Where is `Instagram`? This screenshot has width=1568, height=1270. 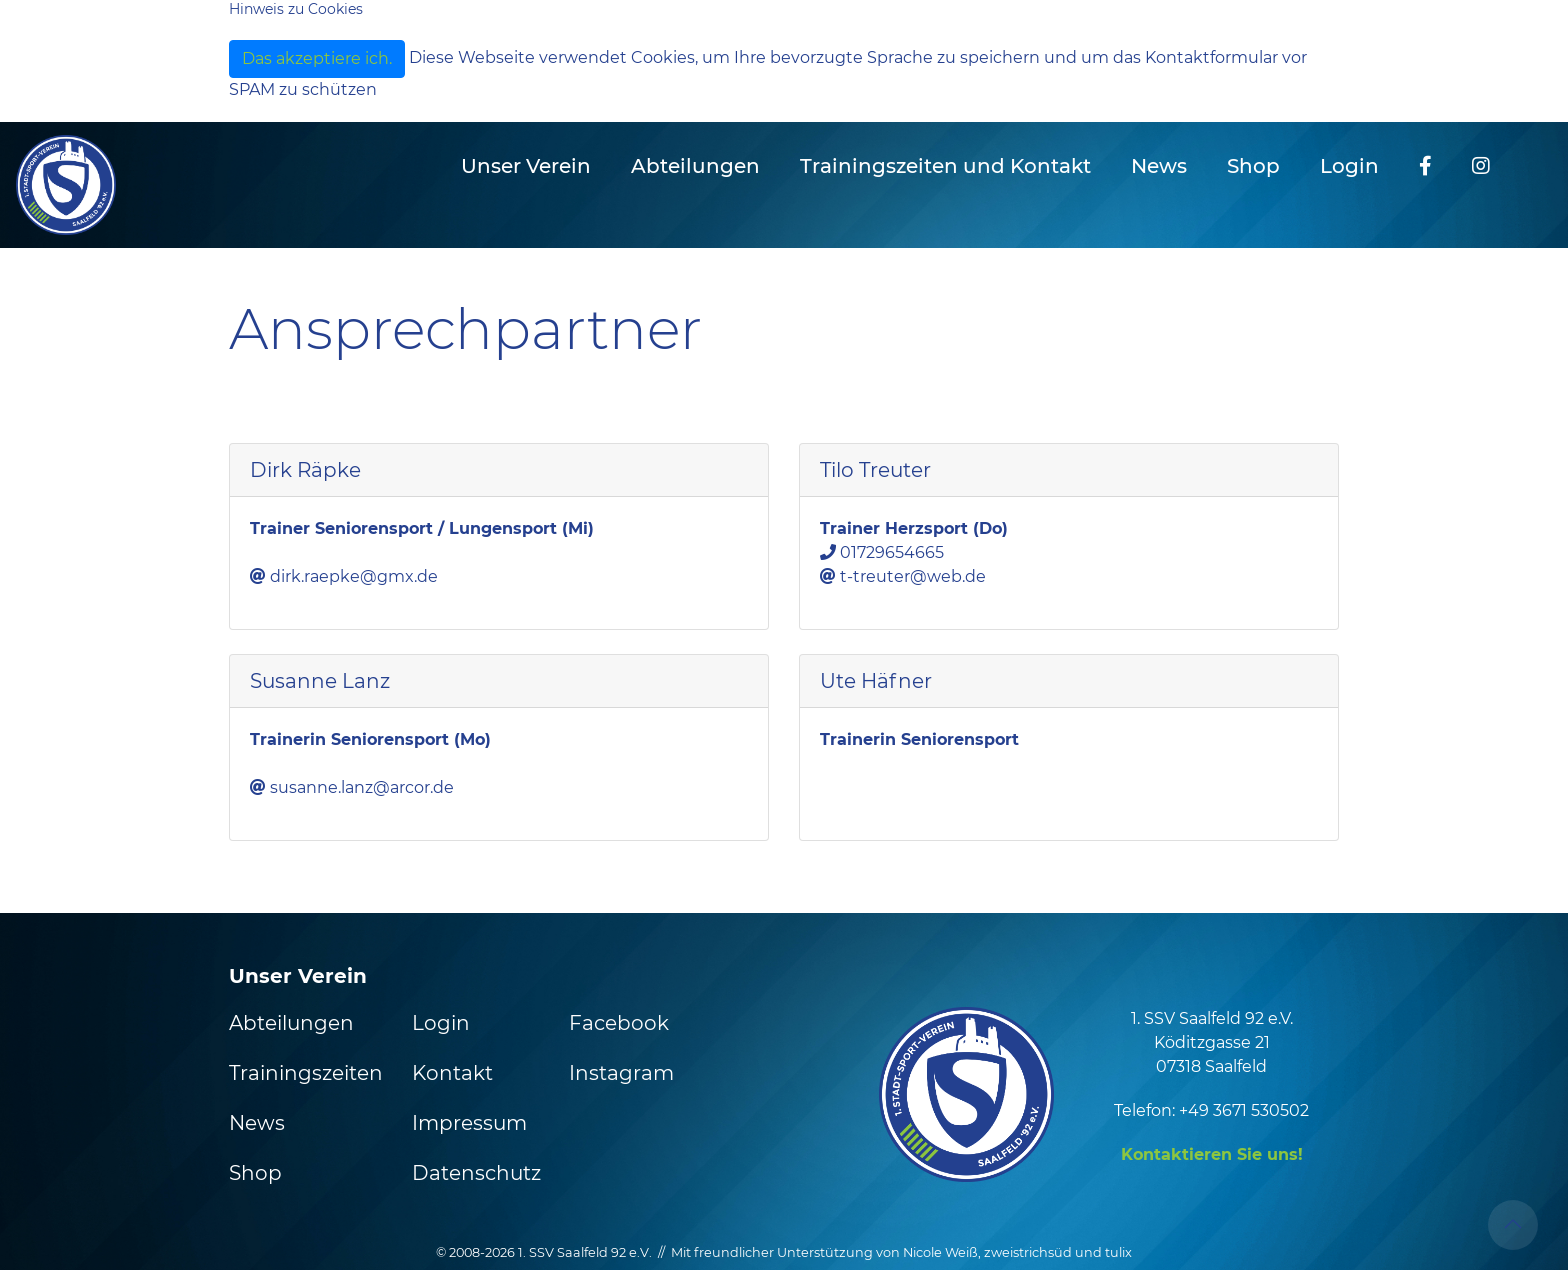 Instagram is located at coordinates (621, 1073).